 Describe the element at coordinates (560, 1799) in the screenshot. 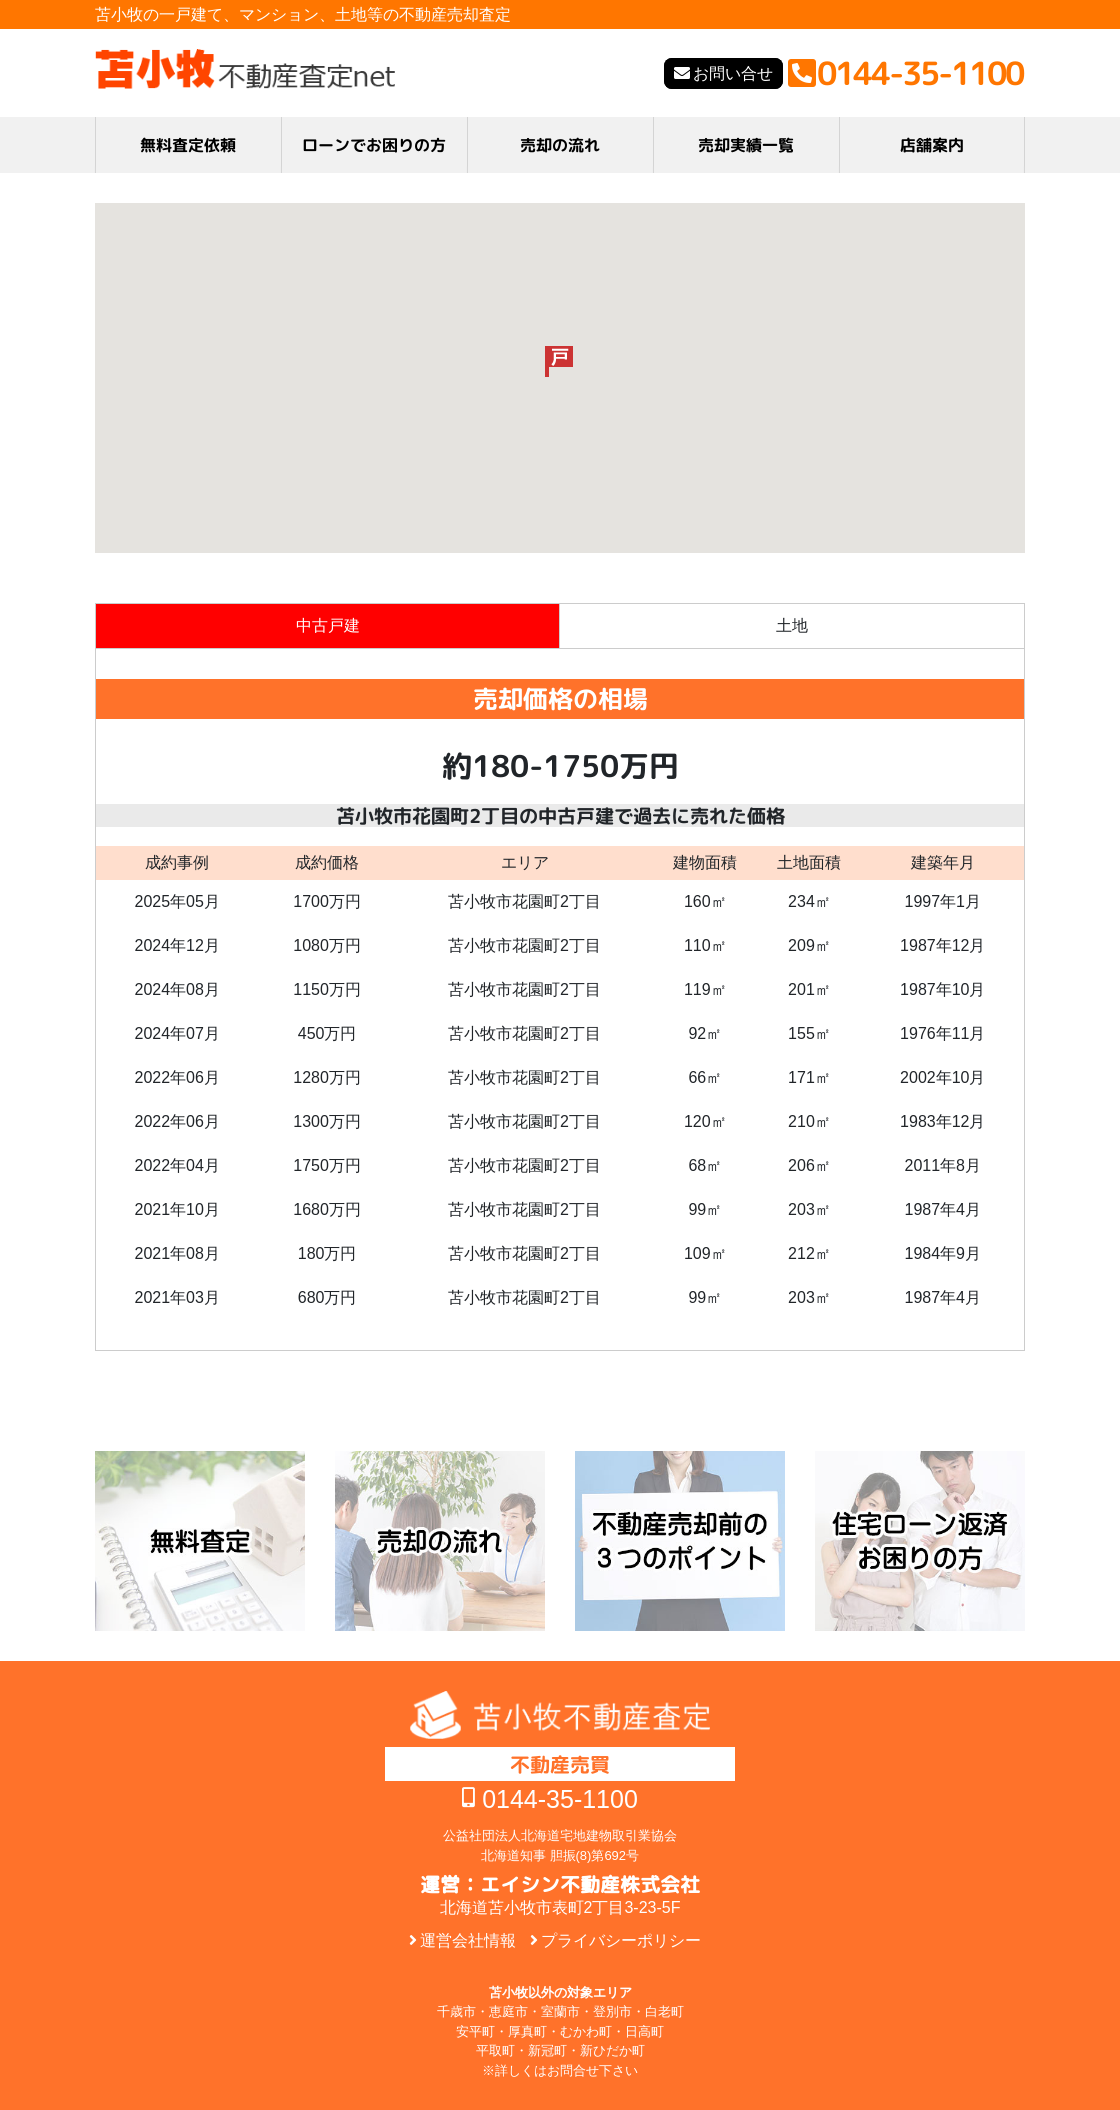

I see `0144-35-1100` at that location.